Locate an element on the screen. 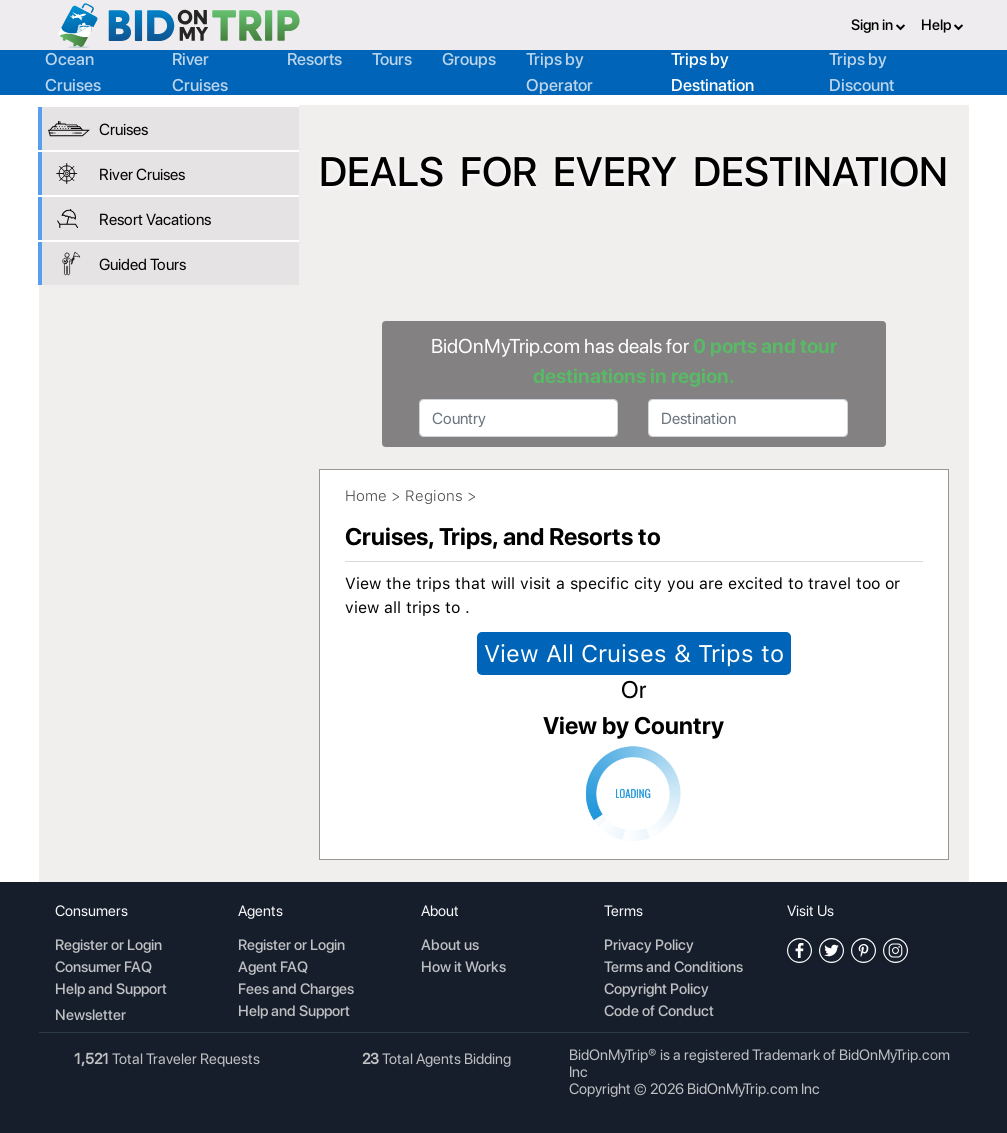 The width and height of the screenshot is (1007, 1133). Consumer FAQ is located at coordinates (103, 968).